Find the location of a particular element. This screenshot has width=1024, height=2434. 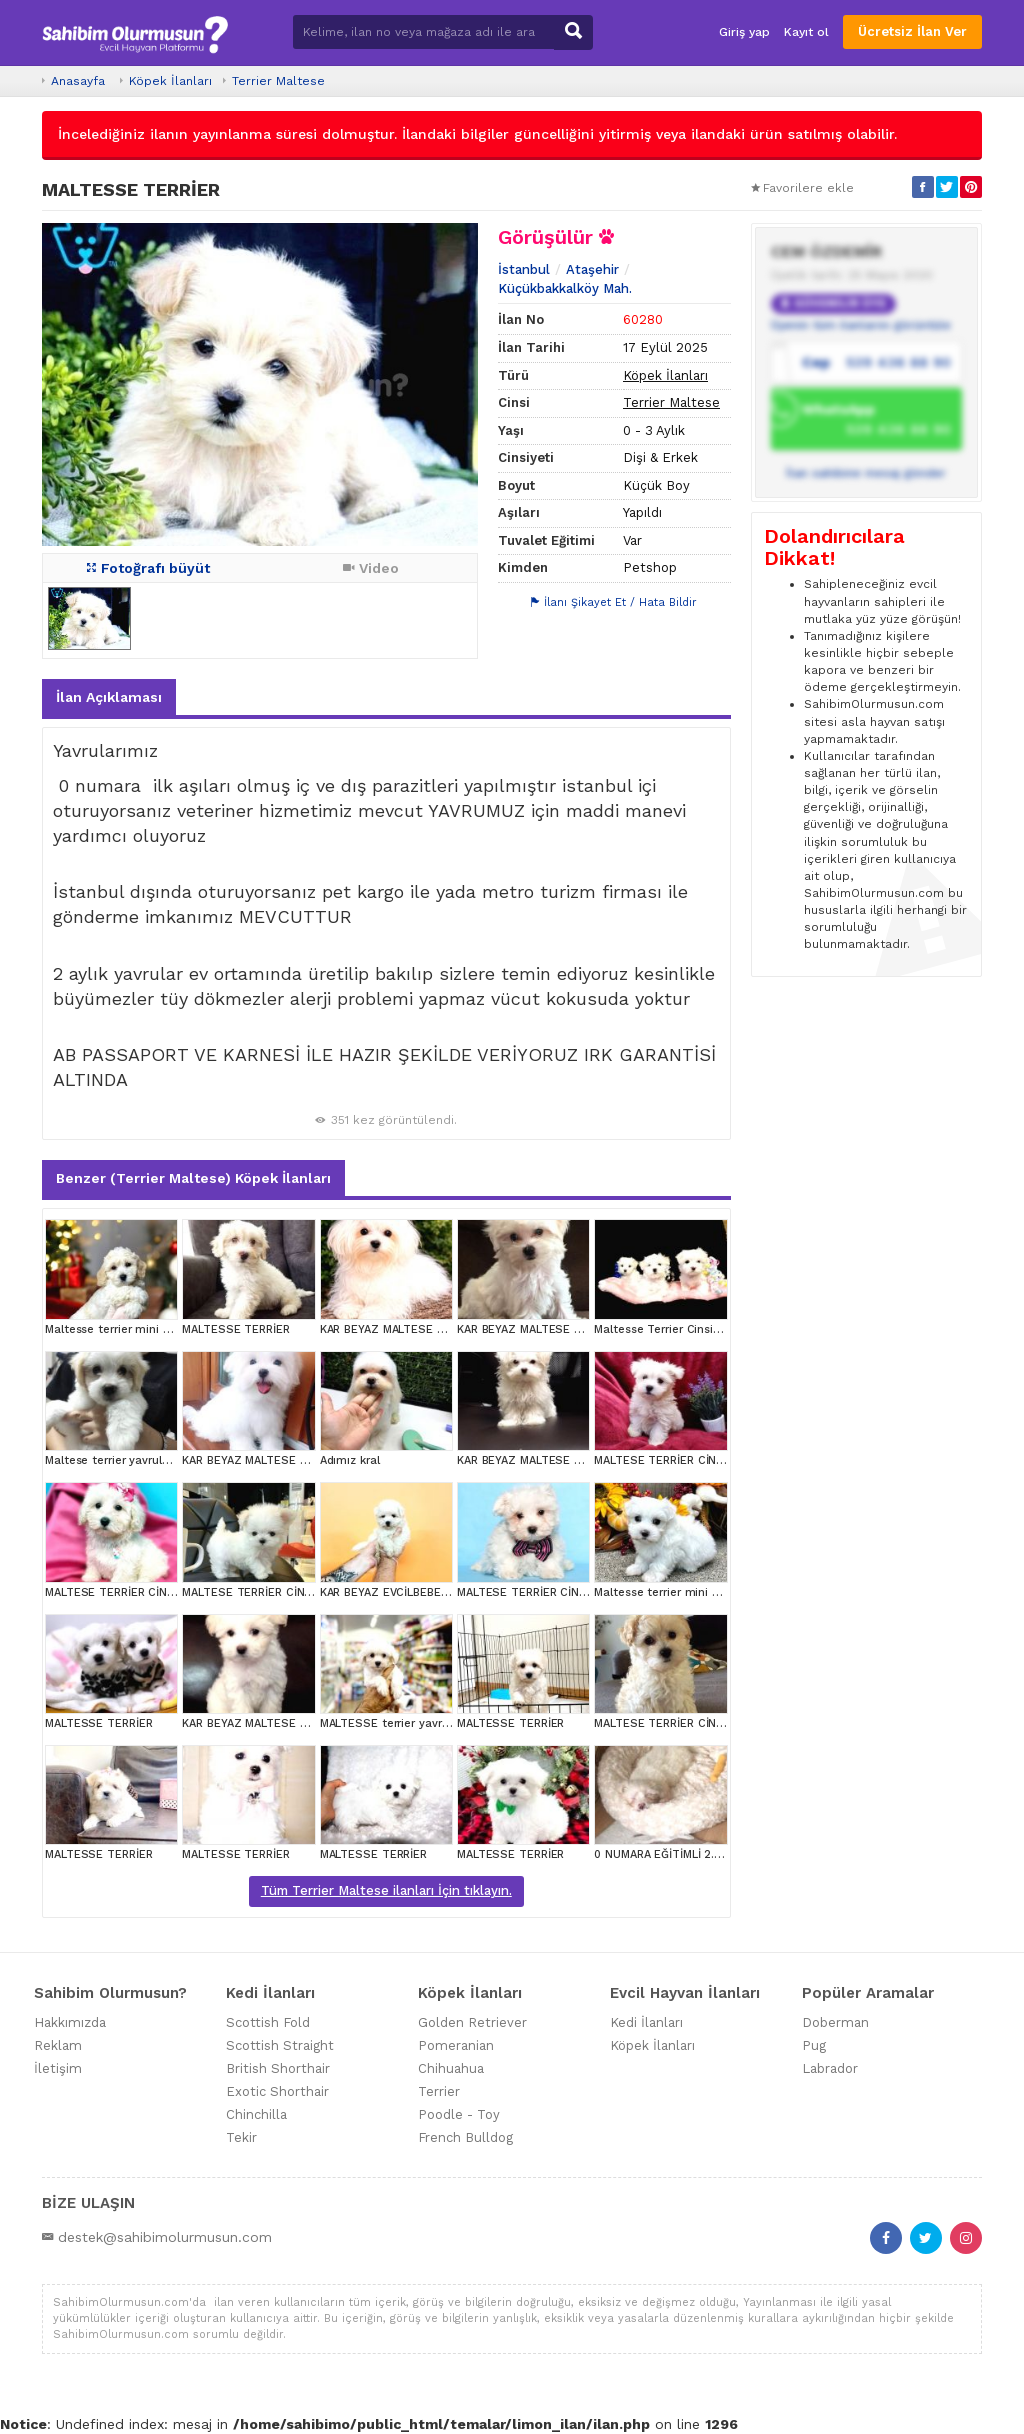

Maltese terrier yavrularımız is located at coordinates (120, 1460).